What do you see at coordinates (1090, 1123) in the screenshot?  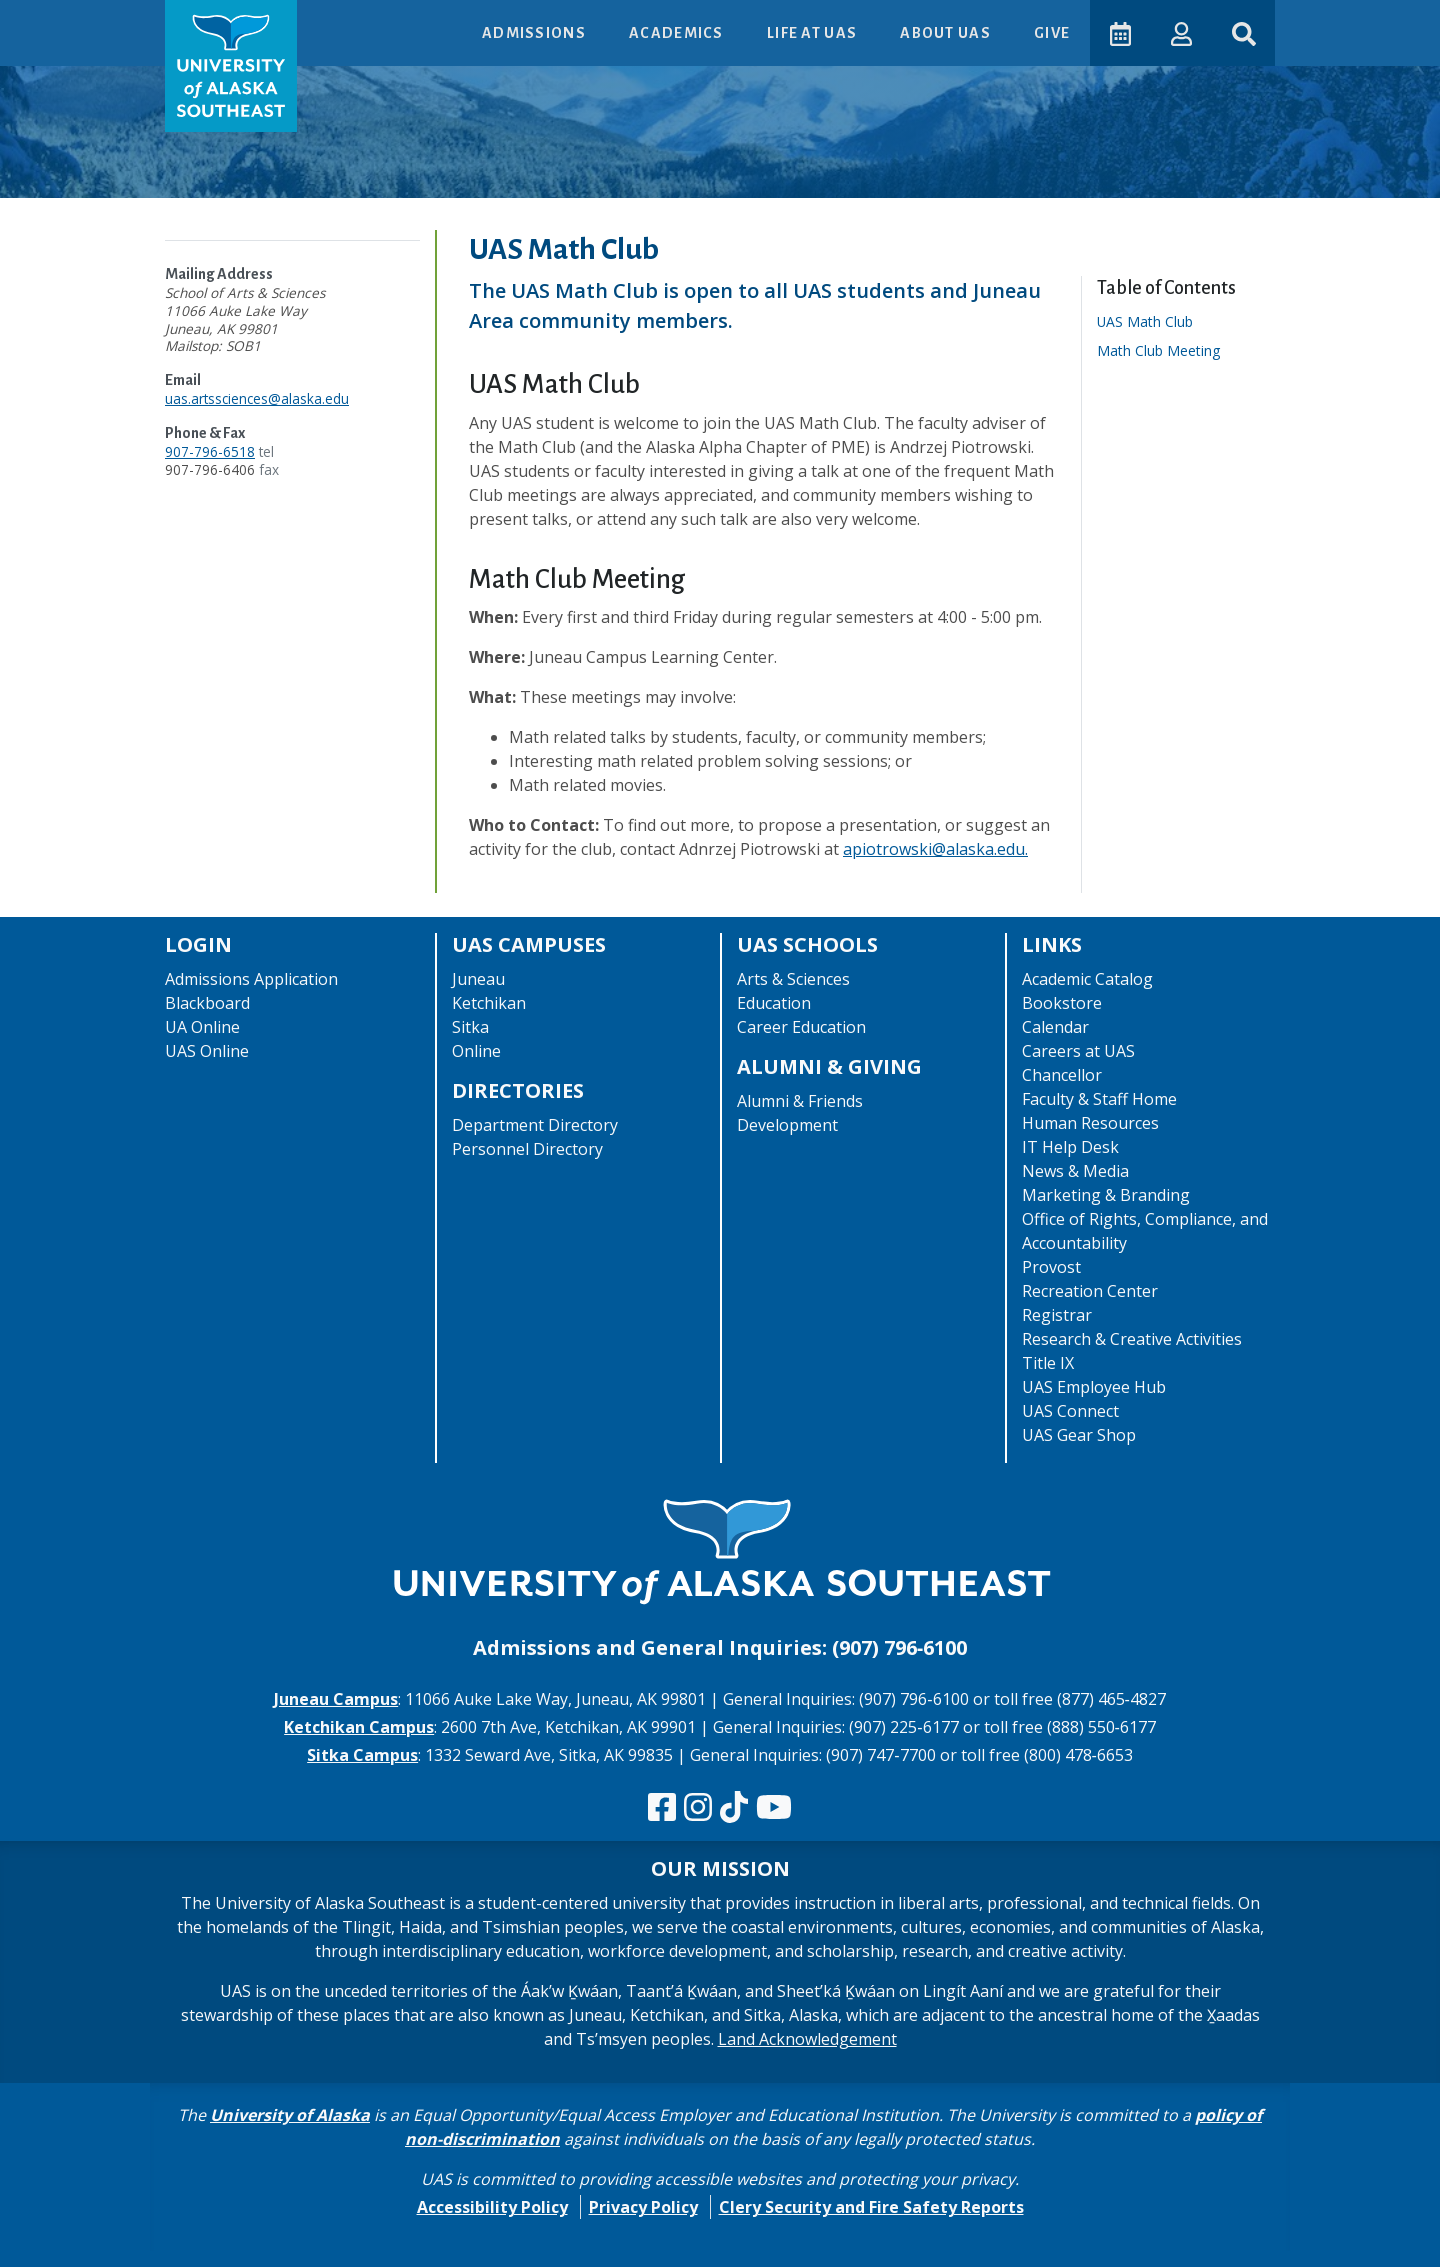 I see `Human Resources` at bounding box center [1090, 1123].